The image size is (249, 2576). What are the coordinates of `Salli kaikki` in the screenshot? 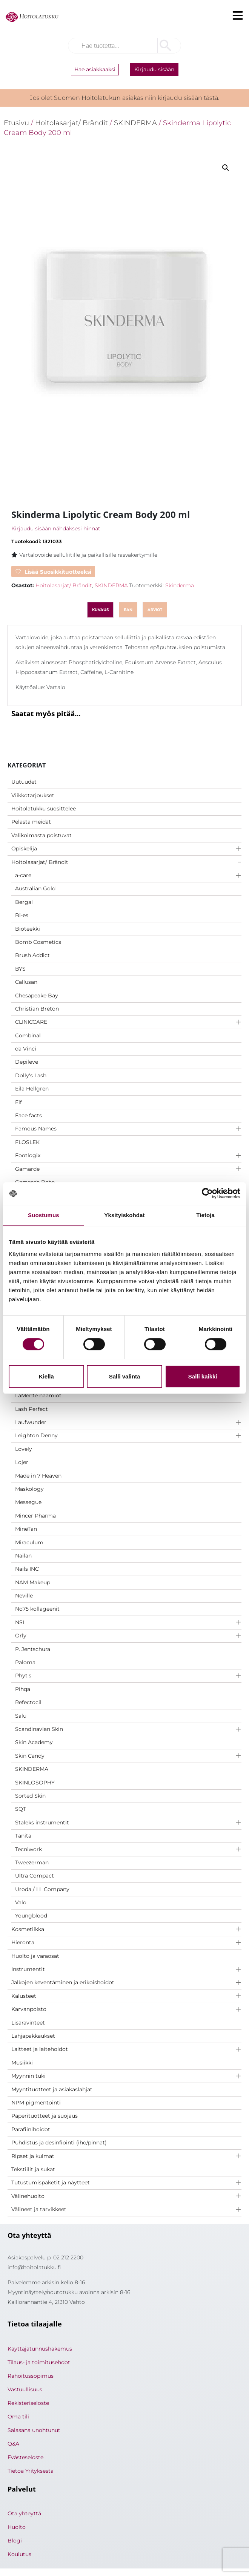 It's located at (202, 1376).